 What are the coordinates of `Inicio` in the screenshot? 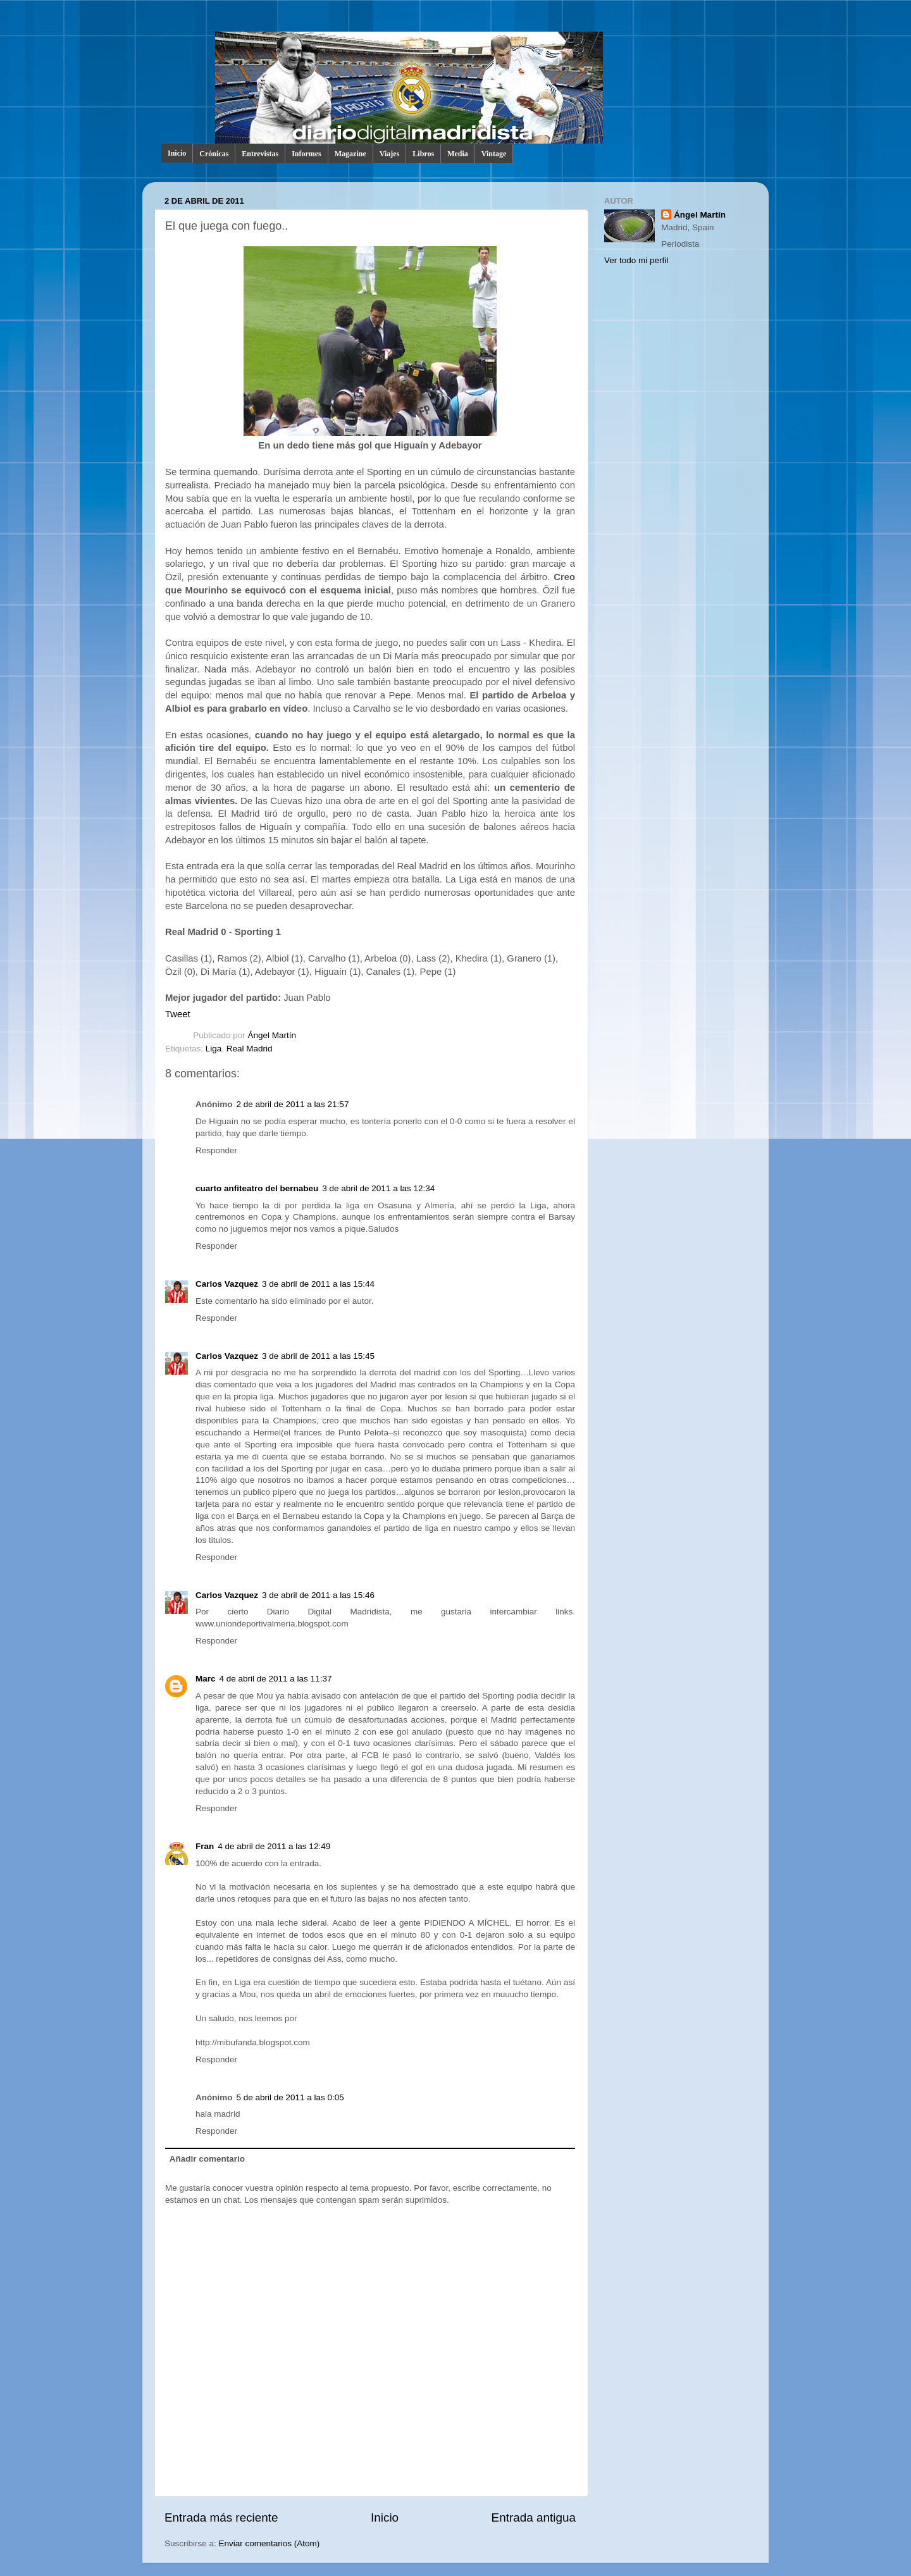 It's located at (177, 153).